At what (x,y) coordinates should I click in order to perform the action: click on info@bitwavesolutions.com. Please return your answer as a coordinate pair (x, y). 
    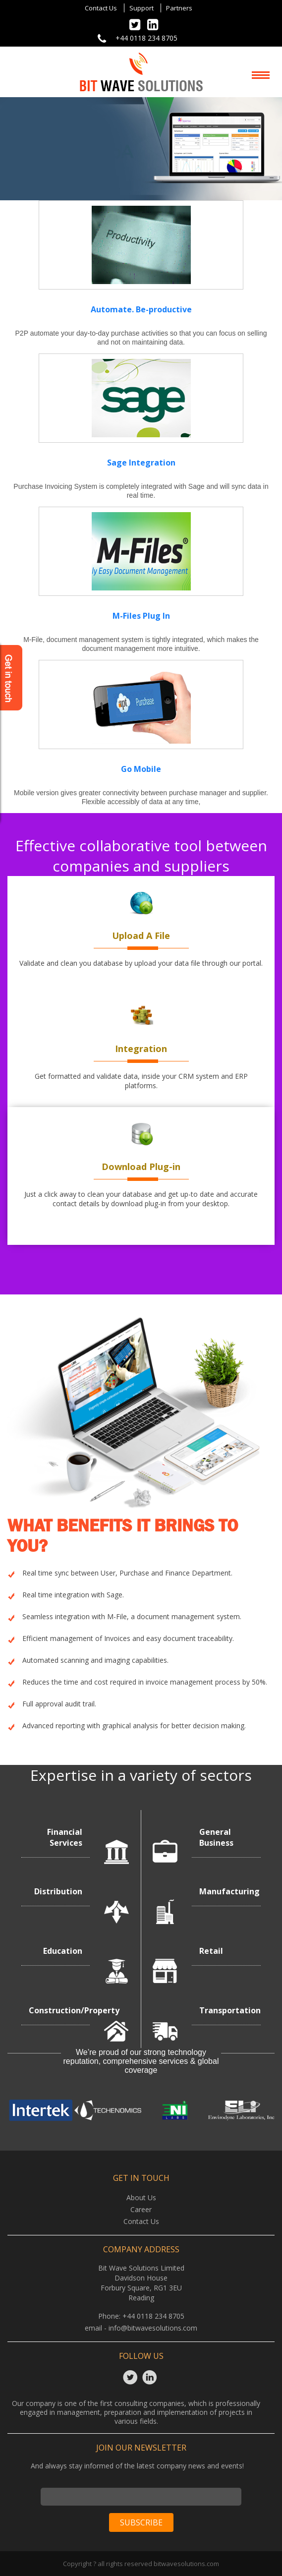
    Looking at the image, I should click on (153, 2328).